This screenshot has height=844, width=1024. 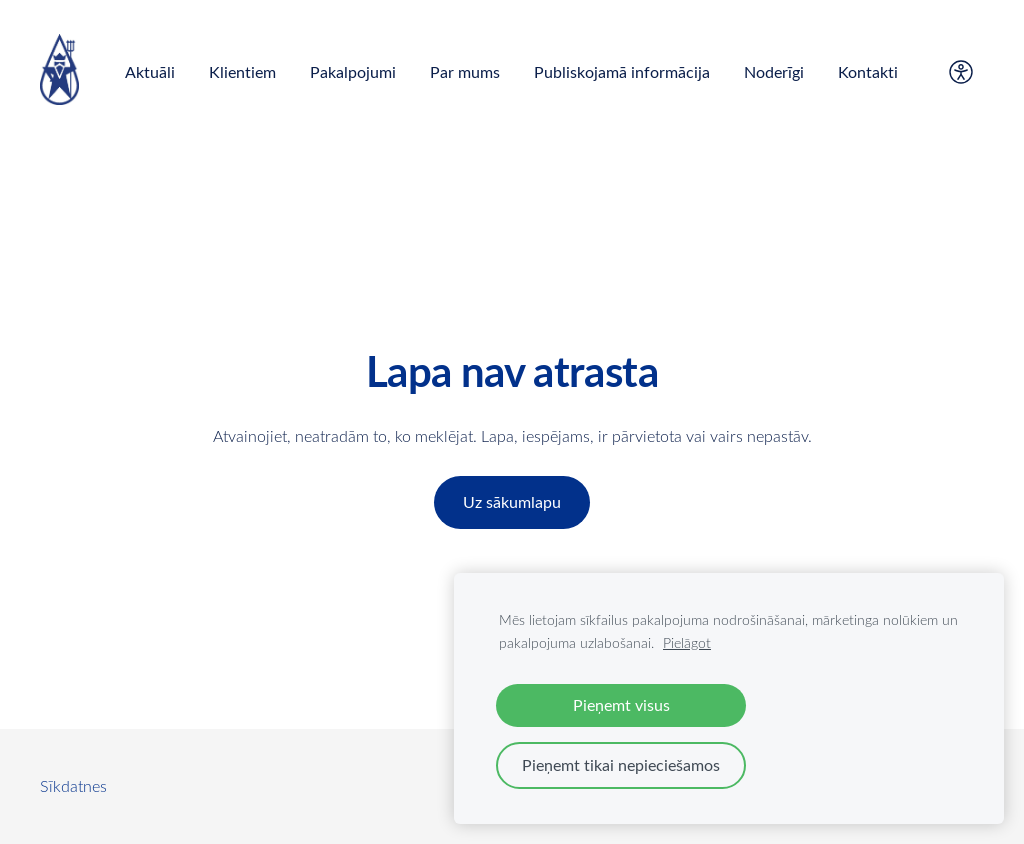 I want to click on Publiskojamā informācija [menuitem], so click(x=622, y=72).